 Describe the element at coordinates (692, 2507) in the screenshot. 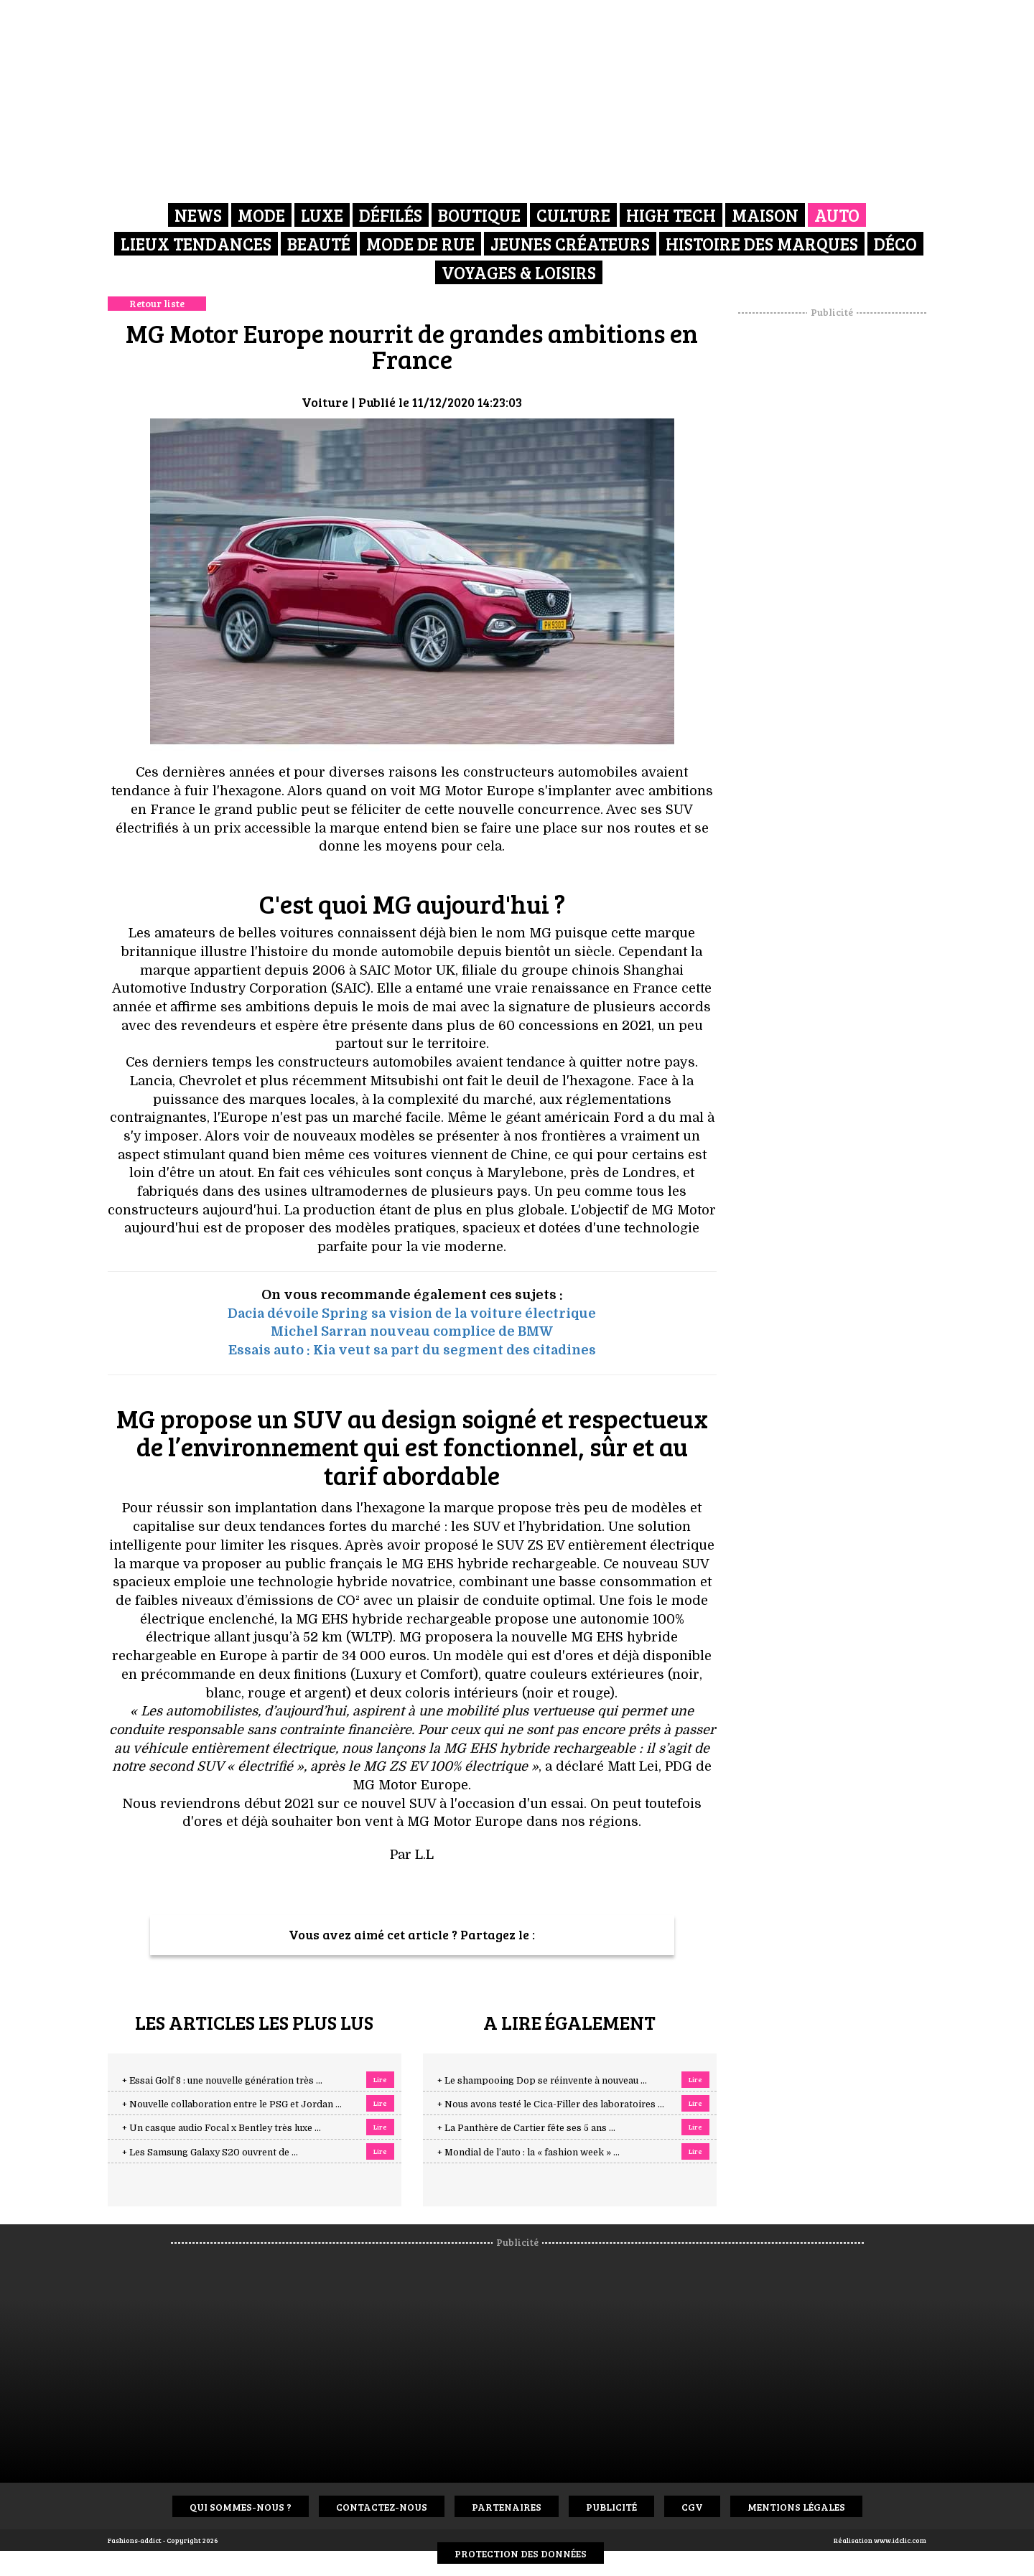

I see `CGV` at that location.